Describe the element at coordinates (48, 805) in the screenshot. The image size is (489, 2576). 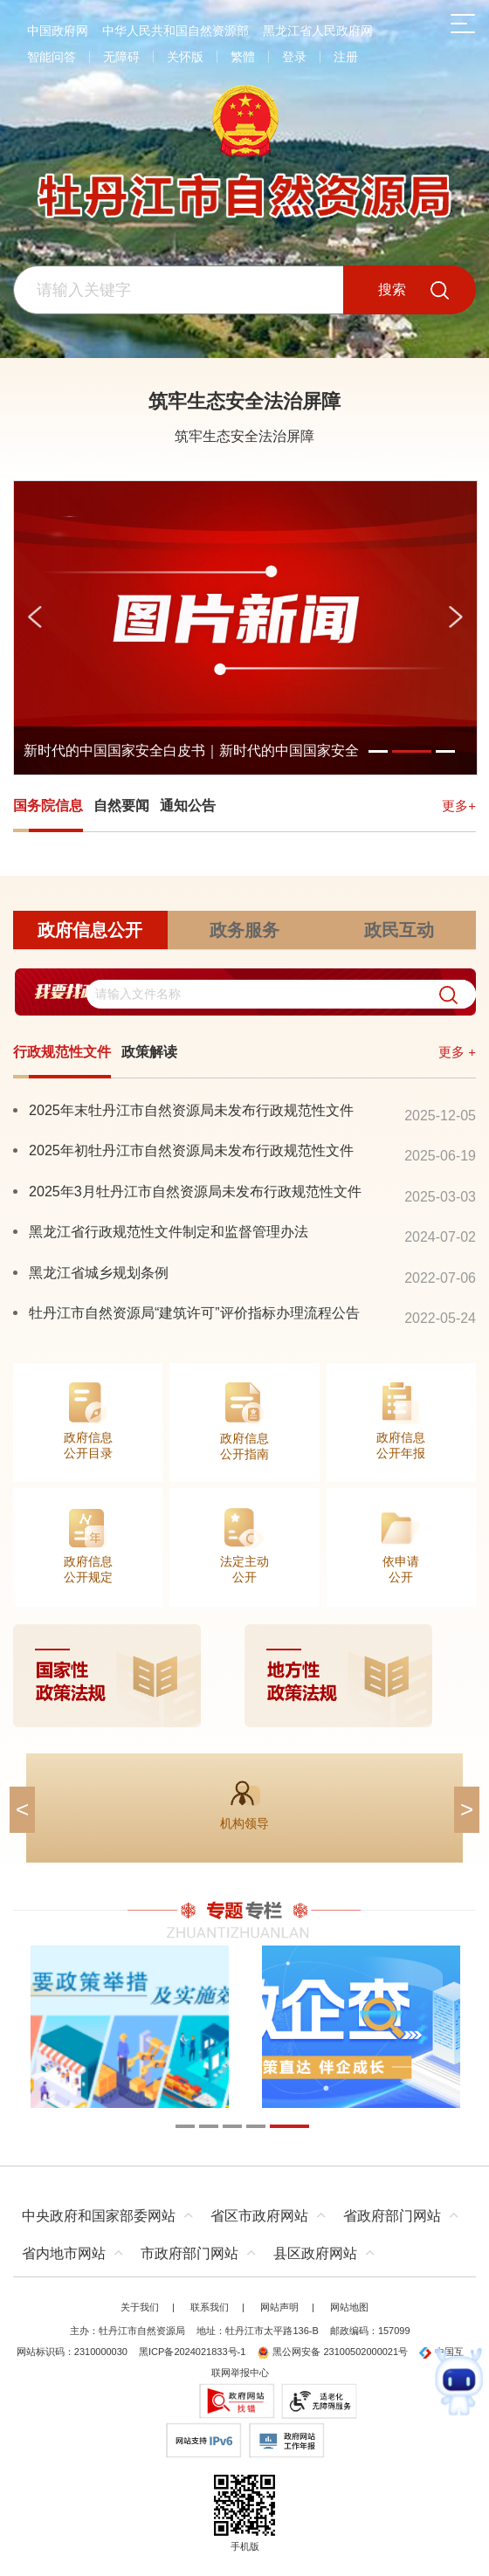
I see `国务院信息` at that location.